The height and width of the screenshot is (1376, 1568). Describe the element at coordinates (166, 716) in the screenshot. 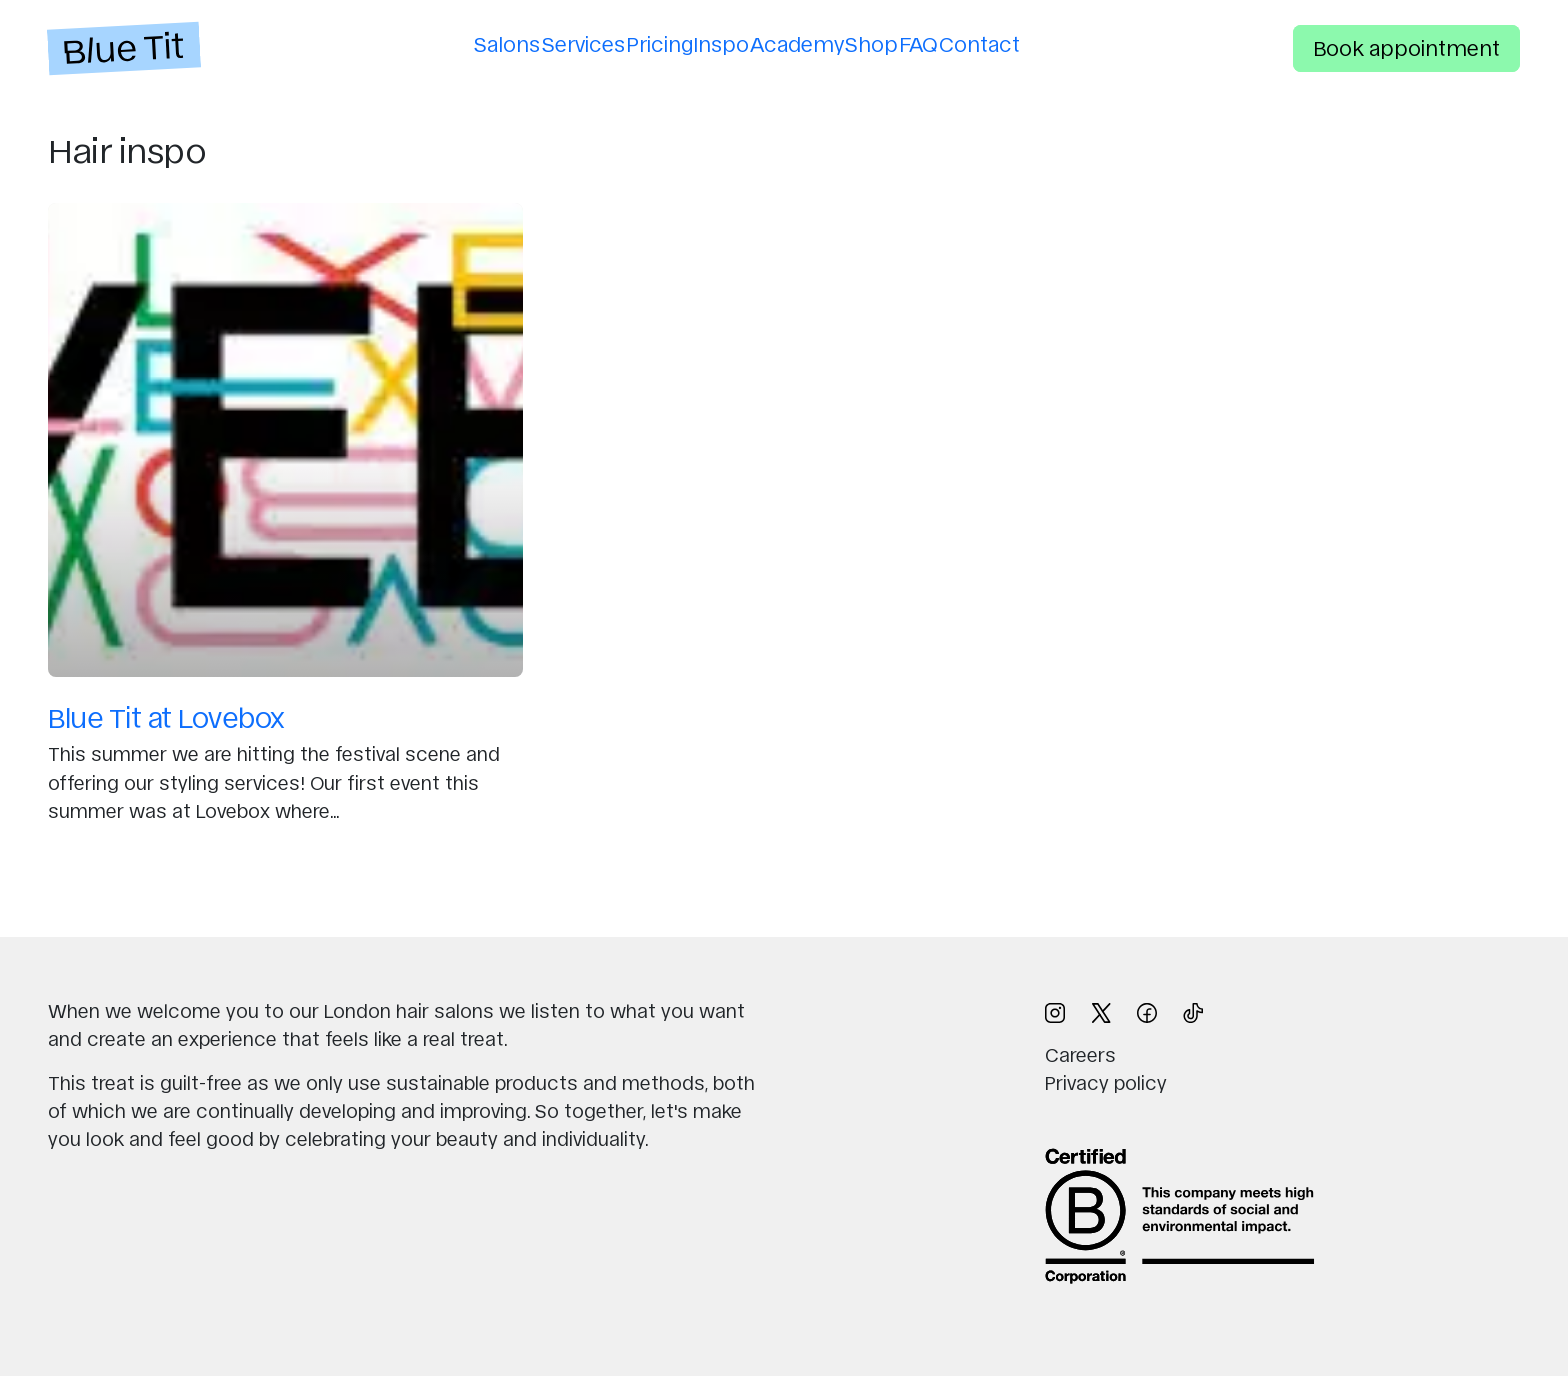

I see `Blue Tit at Lovebox` at that location.